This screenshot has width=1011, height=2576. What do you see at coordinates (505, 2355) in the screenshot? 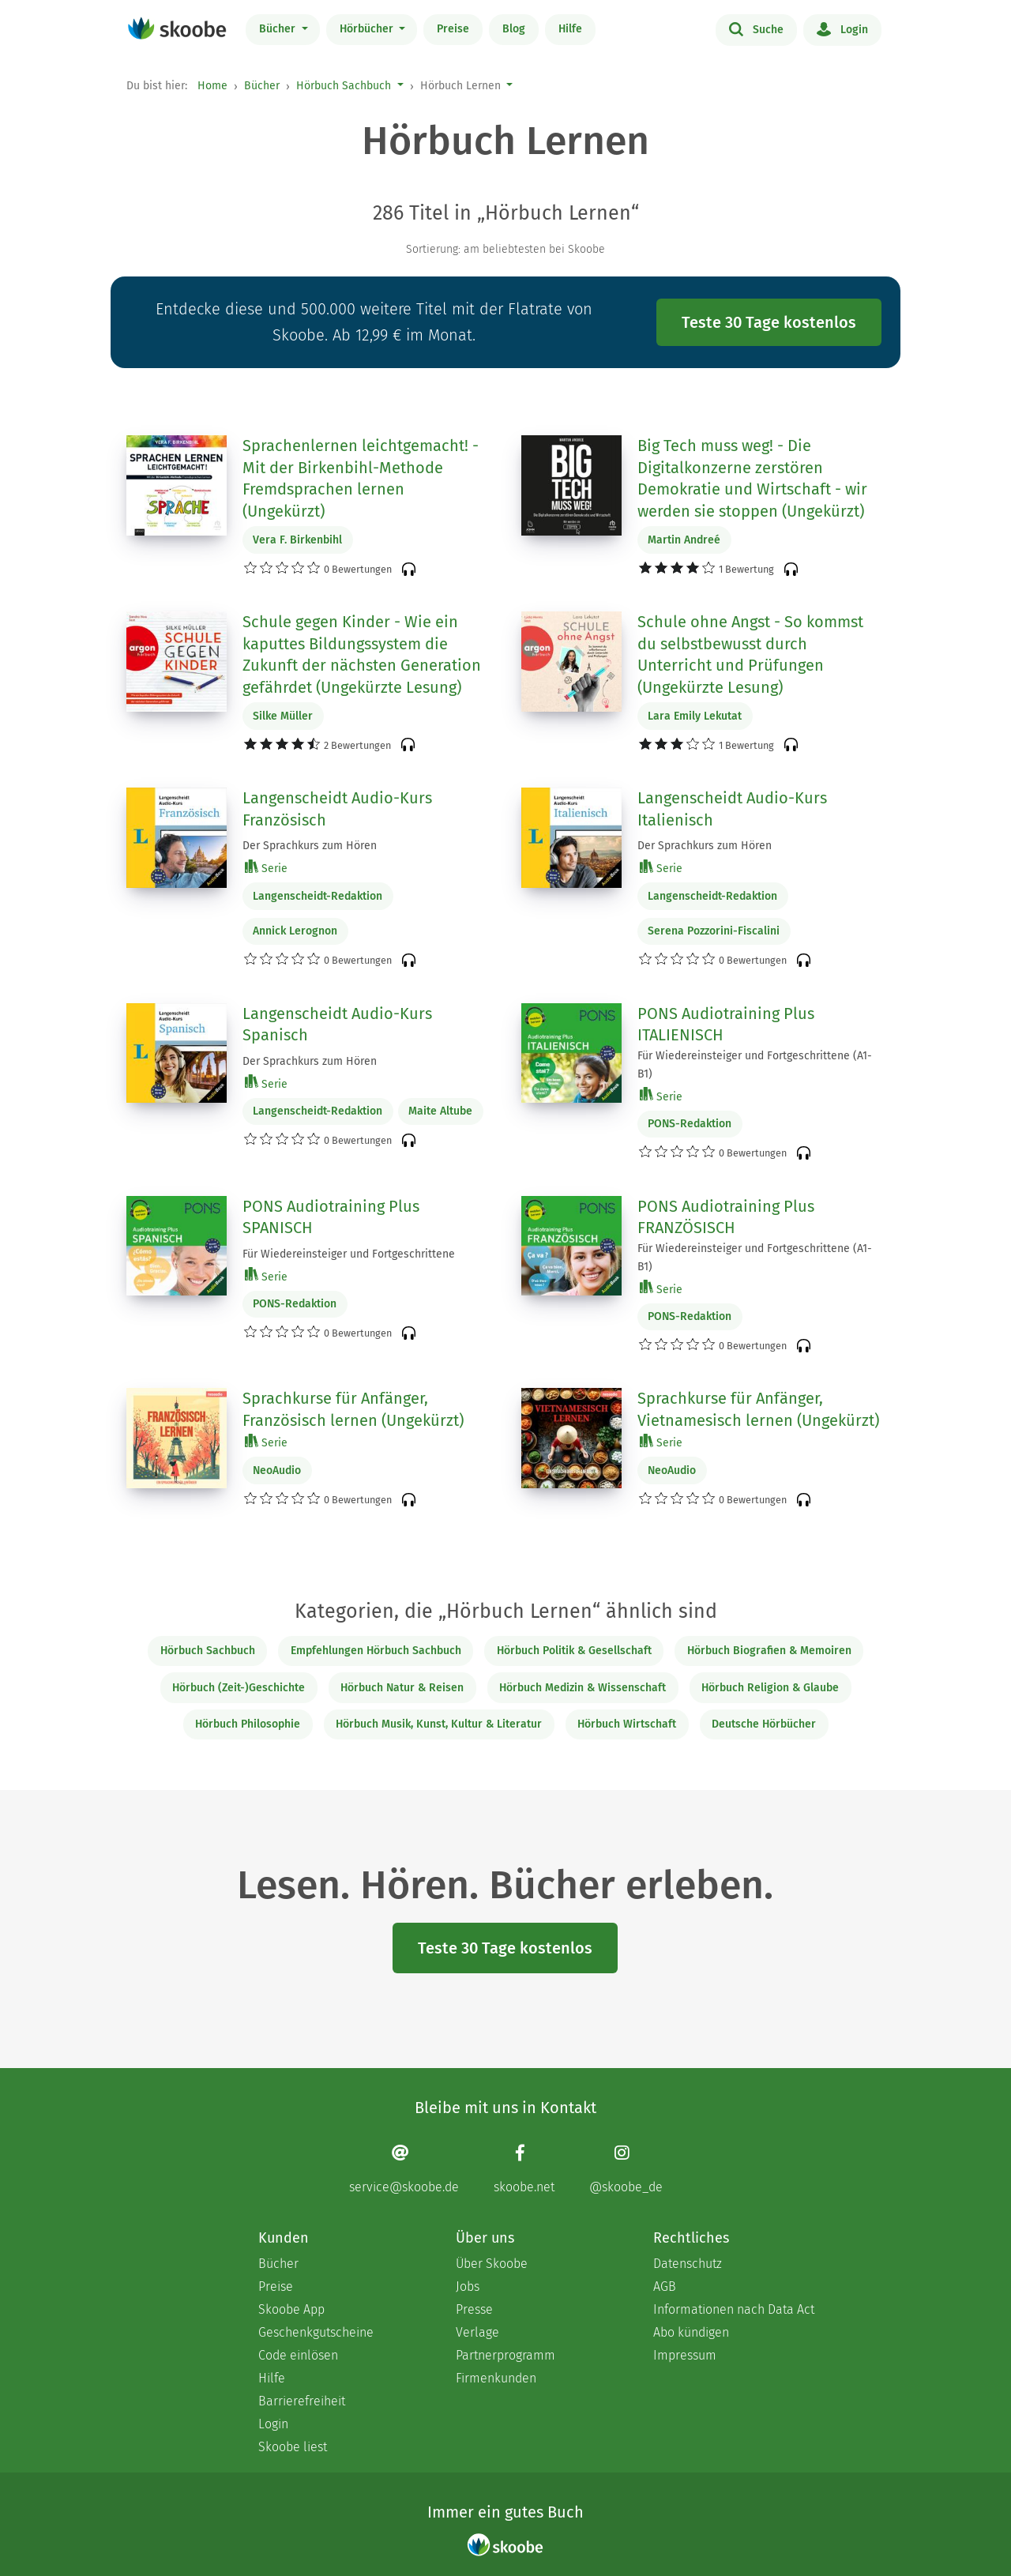
I see `Partnerprogramm` at bounding box center [505, 2355].